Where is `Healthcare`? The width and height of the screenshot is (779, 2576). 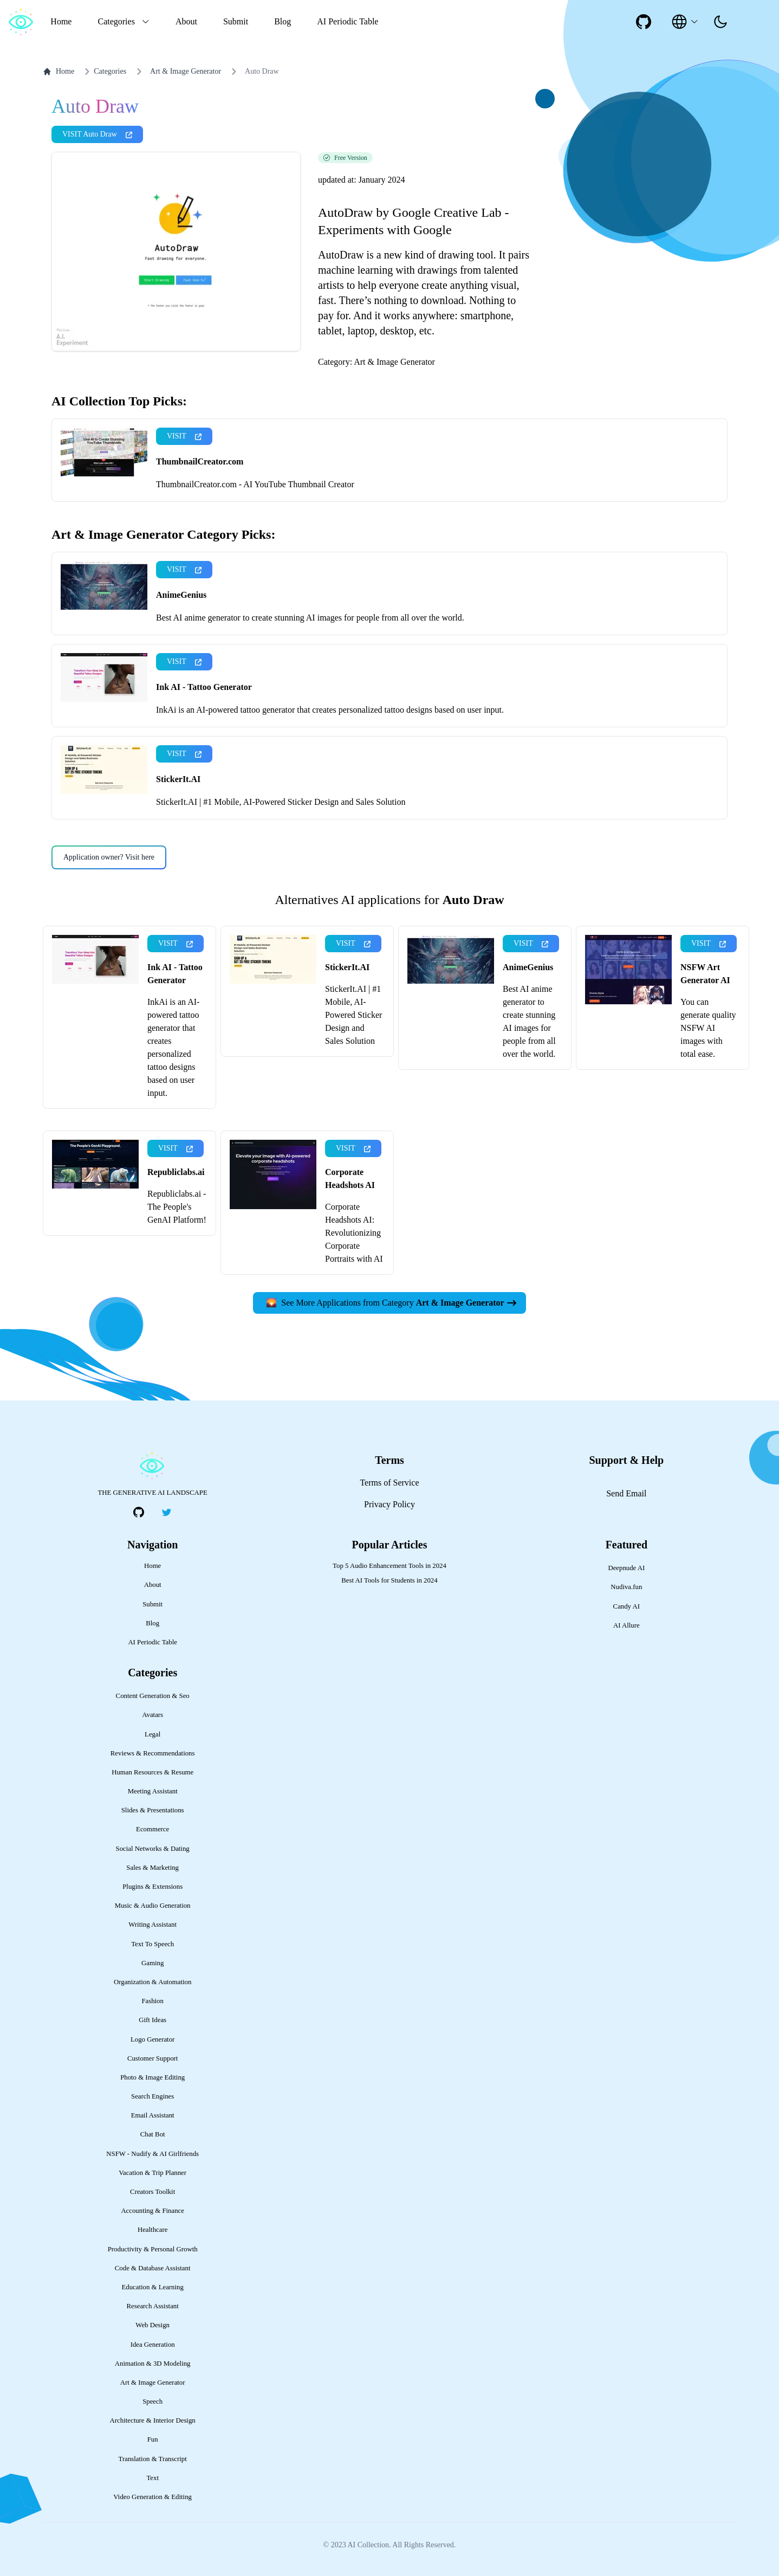 Healthcare is located at coordinates (152, 2229).